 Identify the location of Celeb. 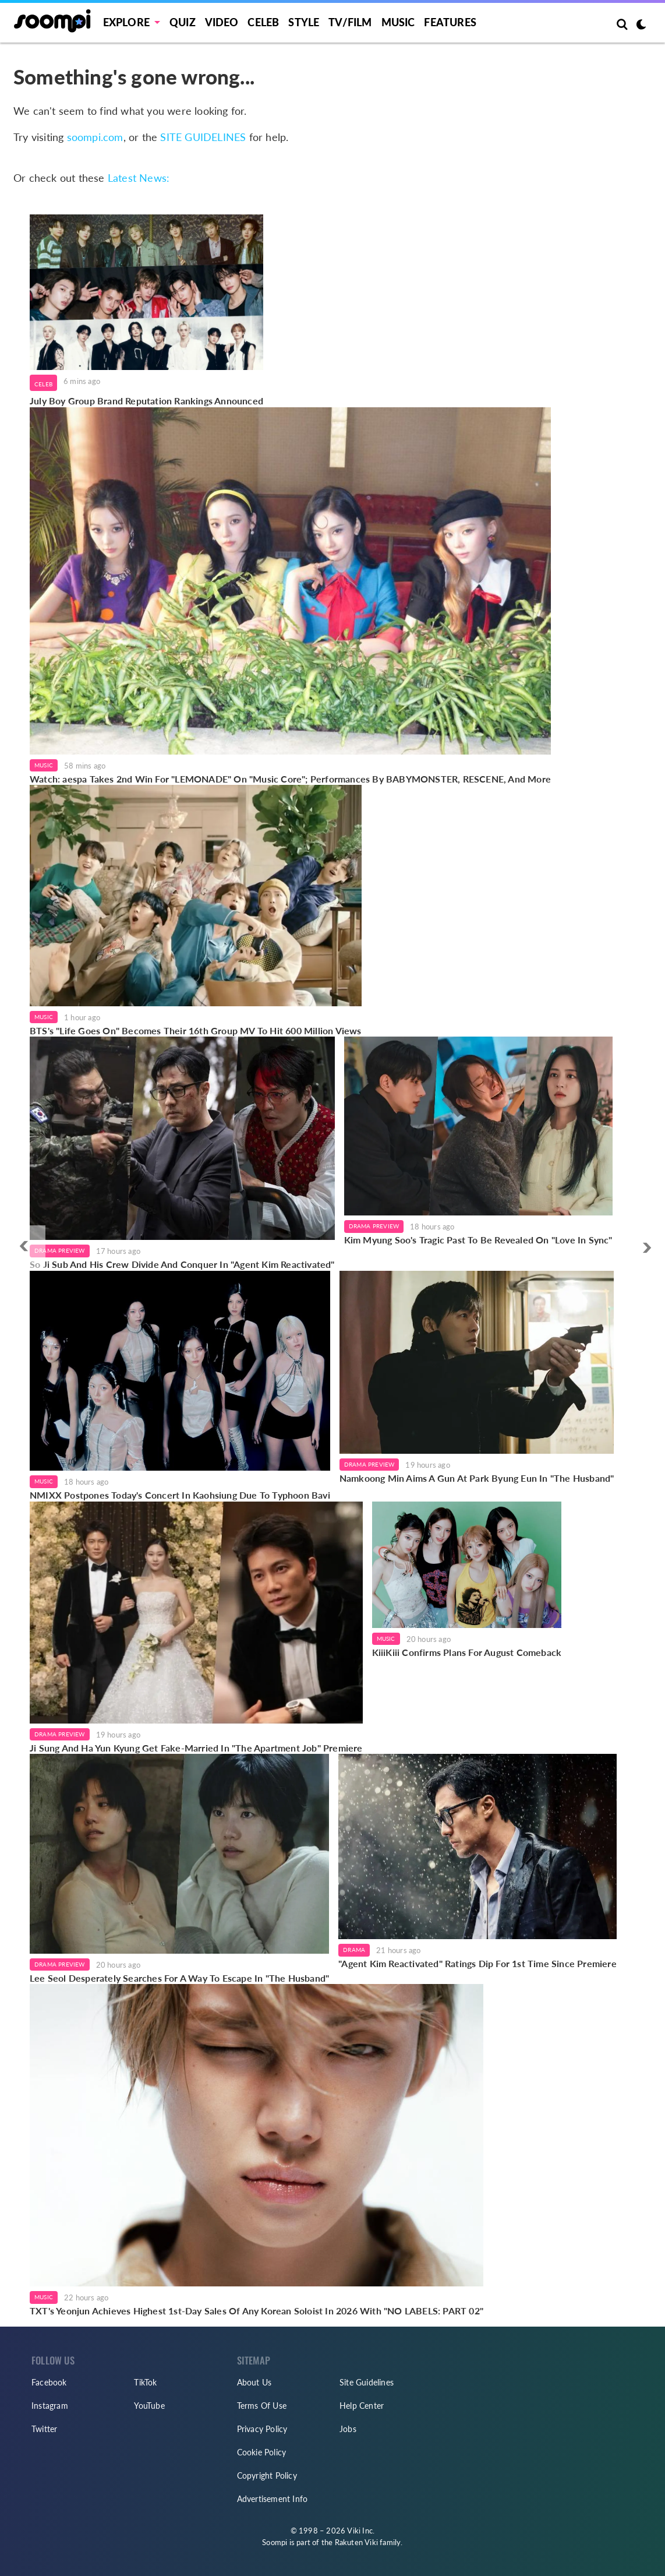
(263, 22).